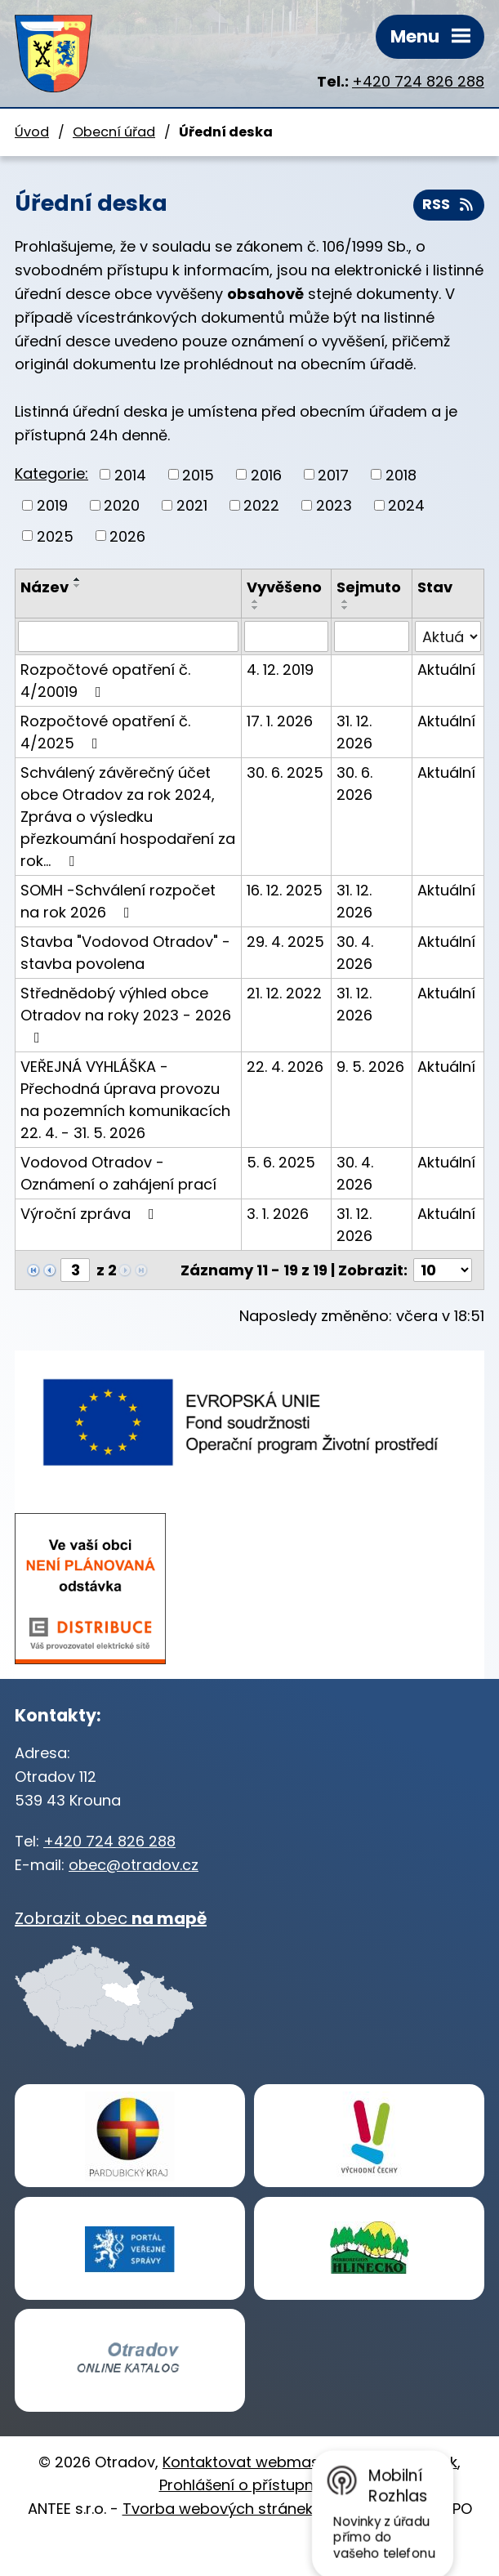  I want to click on Vodovod Otradov - Oznámení o zahájení prací, so click(118, 1173).